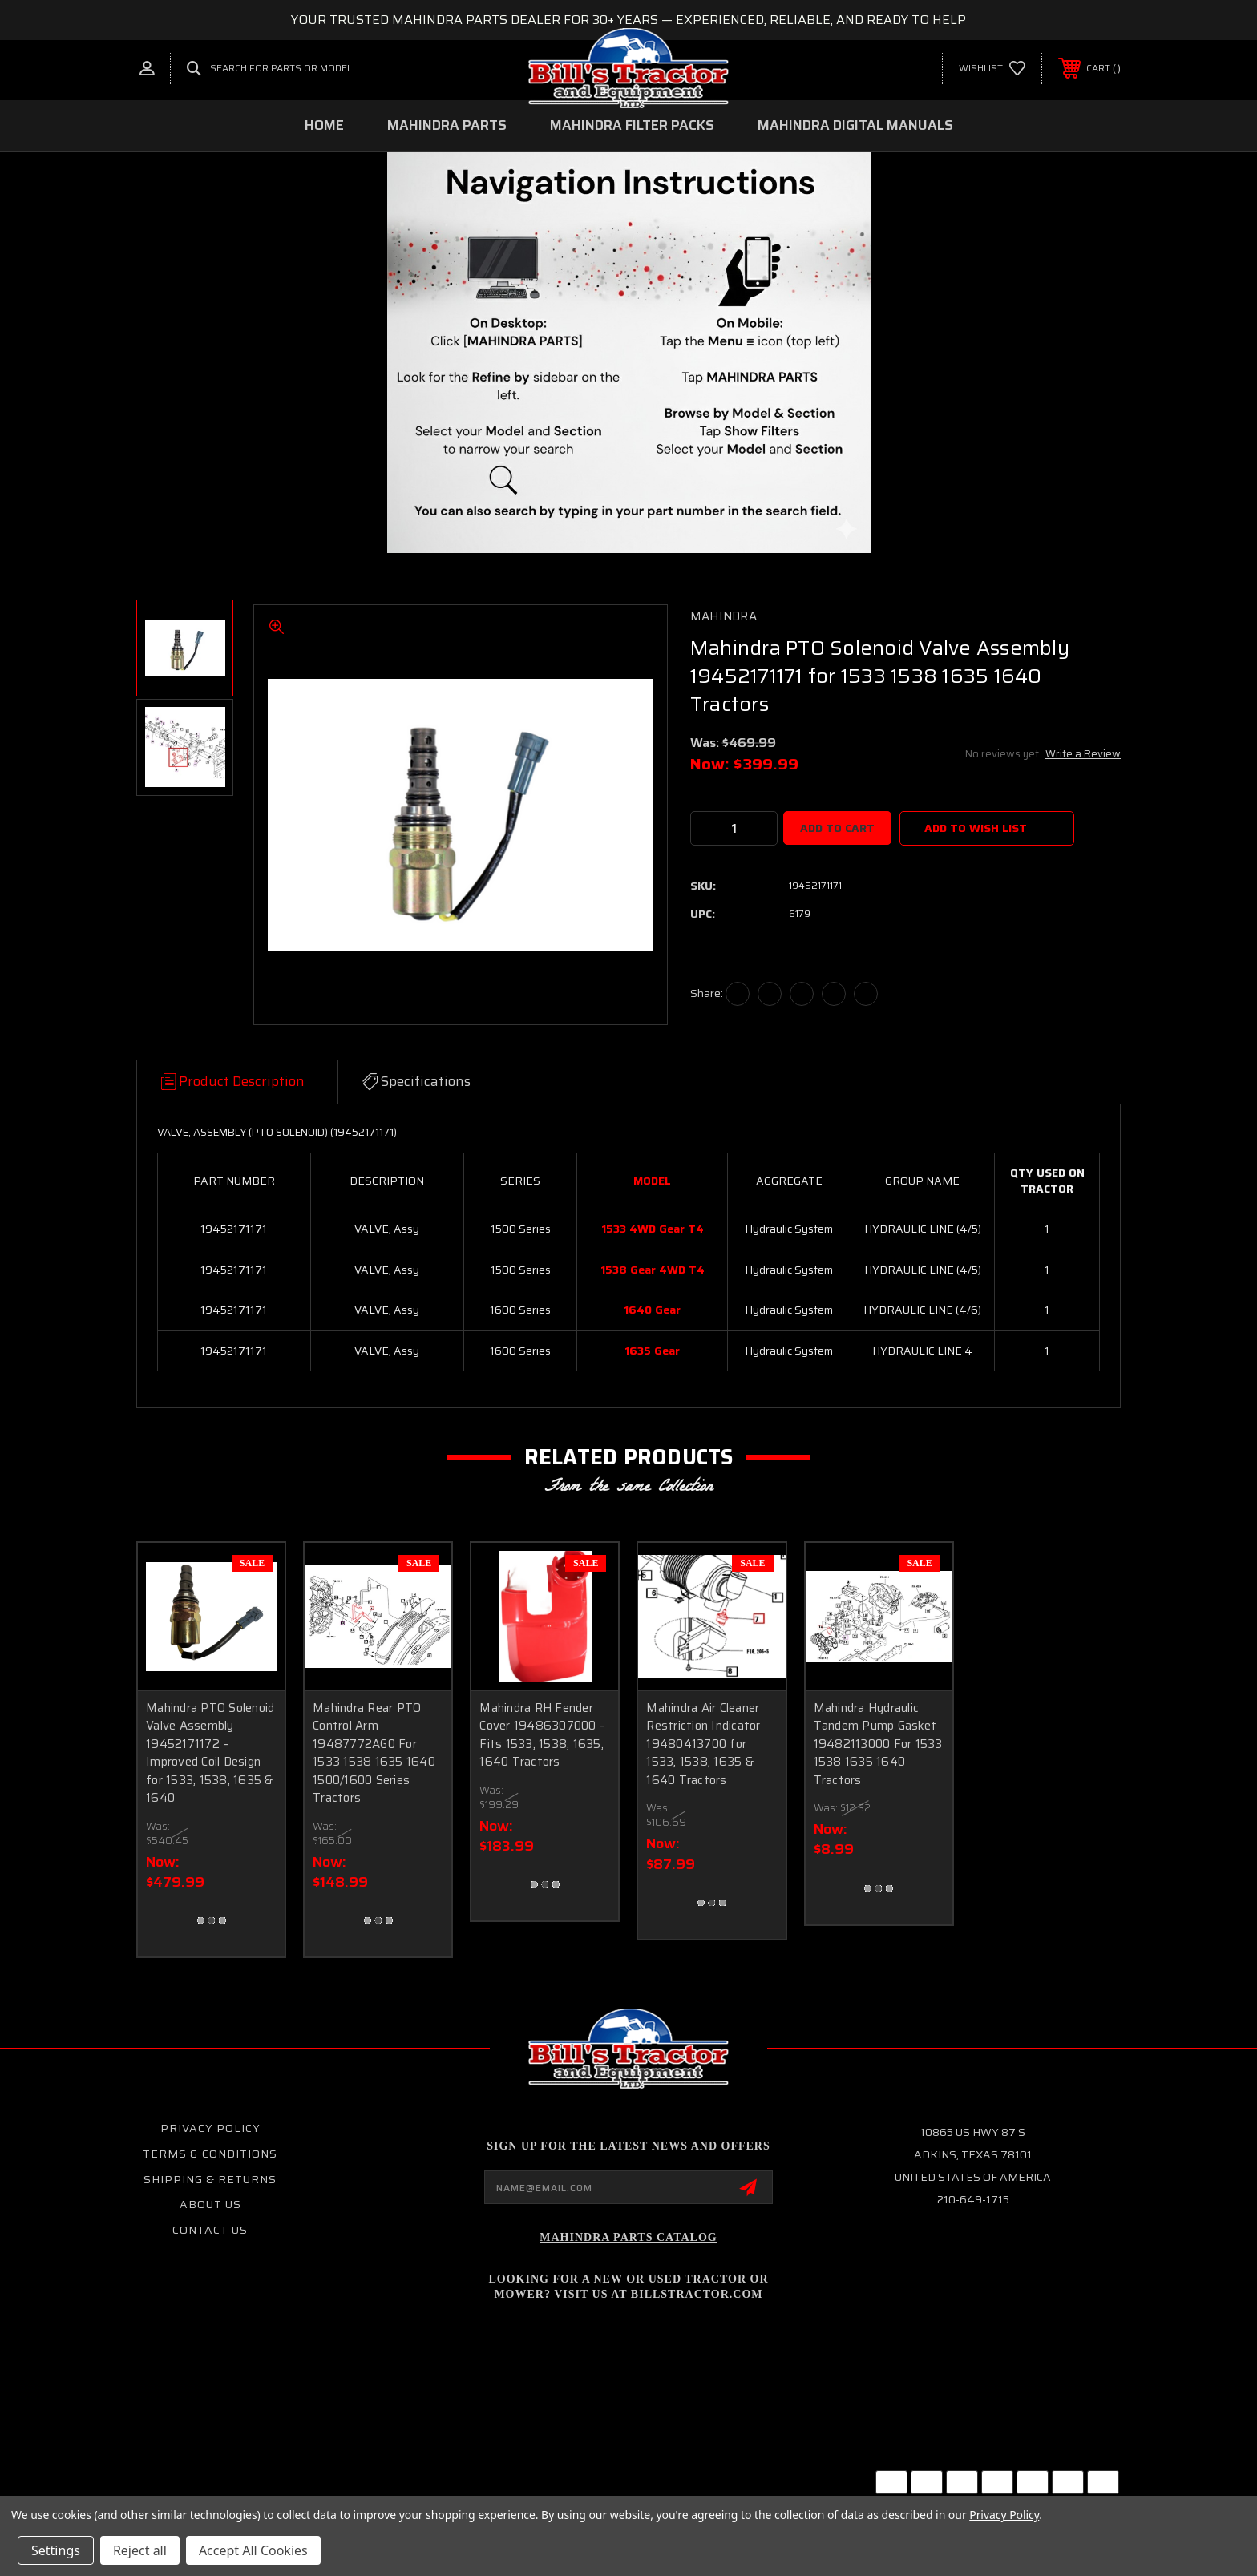  Describe the element at coordinates (210, 2230) in the screenshot. I see `Contact Us` at that location.